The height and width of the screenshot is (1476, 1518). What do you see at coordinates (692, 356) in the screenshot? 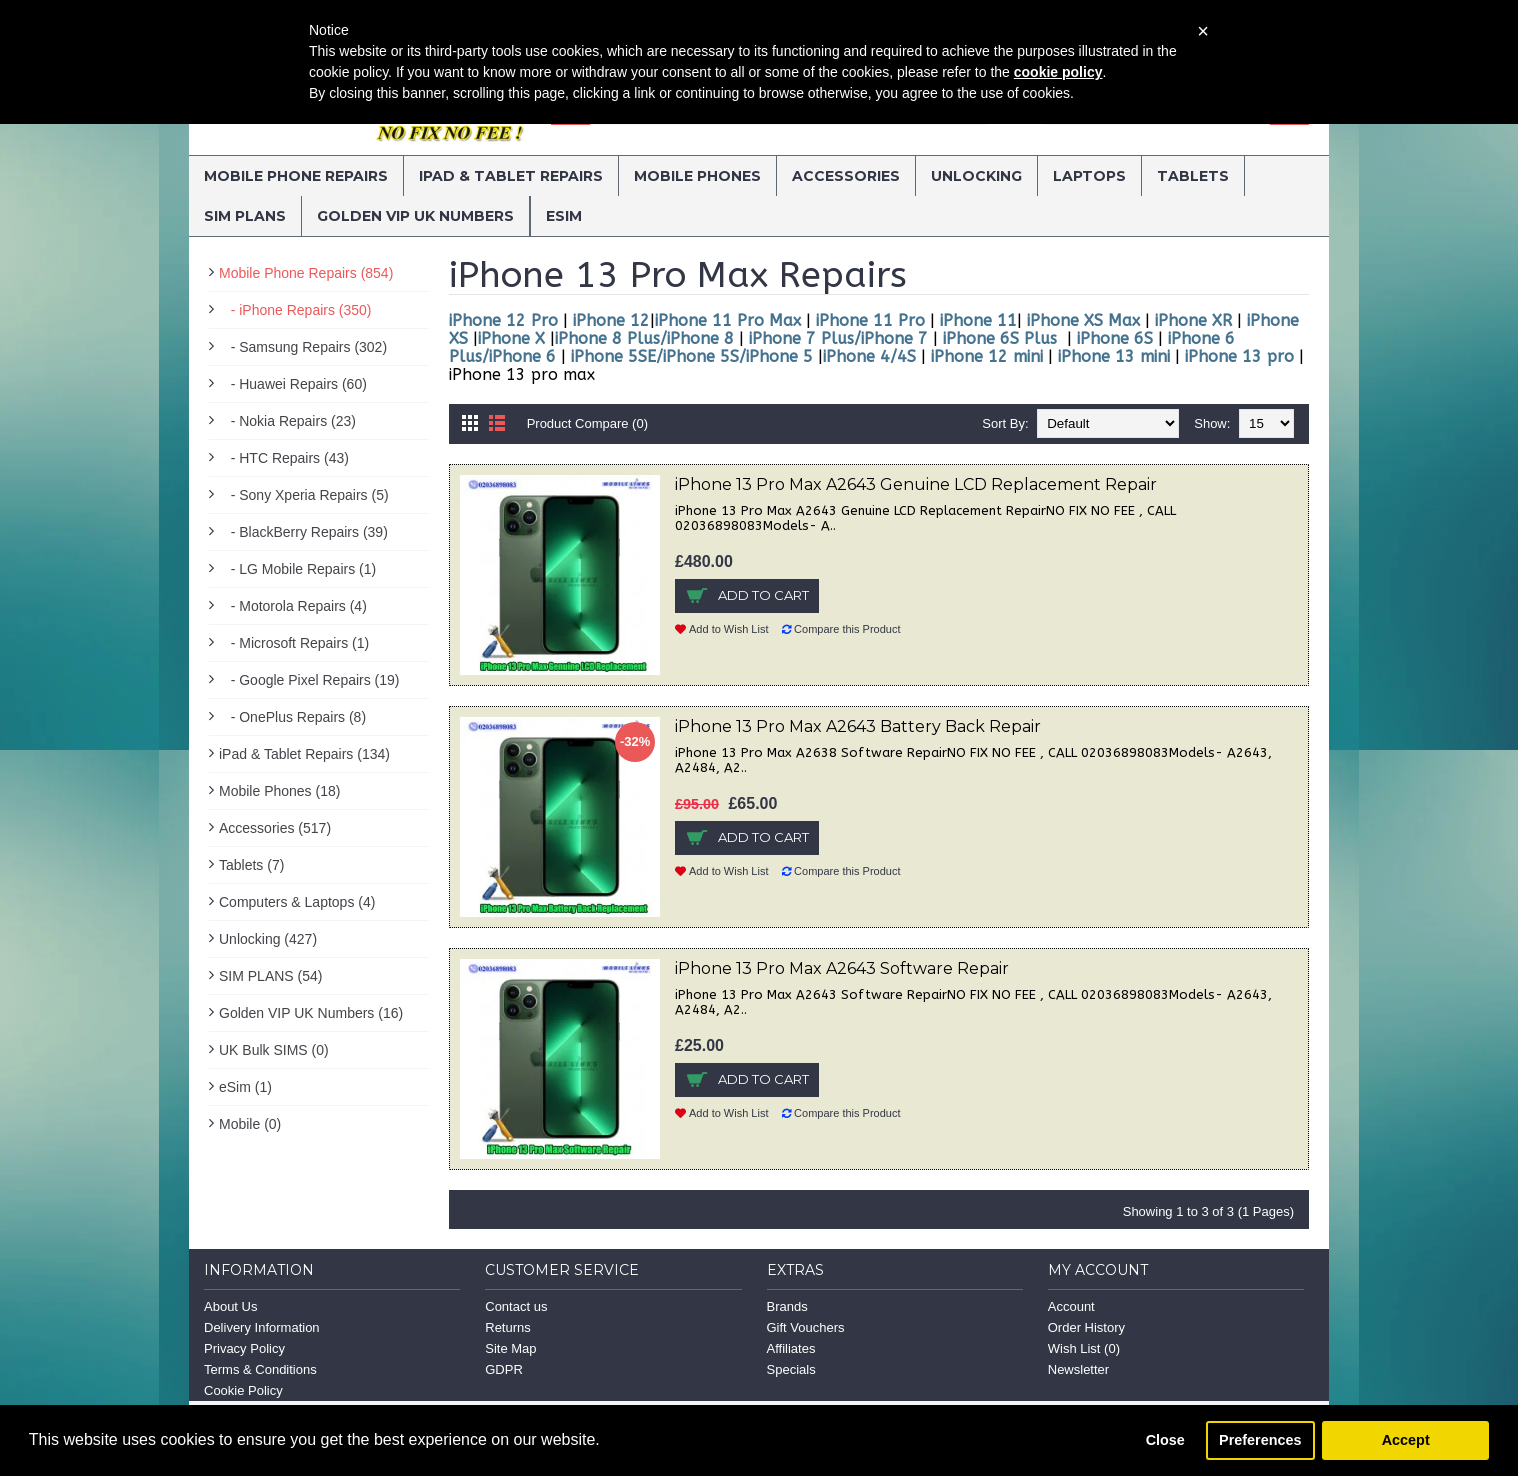
I see `iPhone 5SE/iPhone 5S/iPhone 5` at bounding box center [692, 356].